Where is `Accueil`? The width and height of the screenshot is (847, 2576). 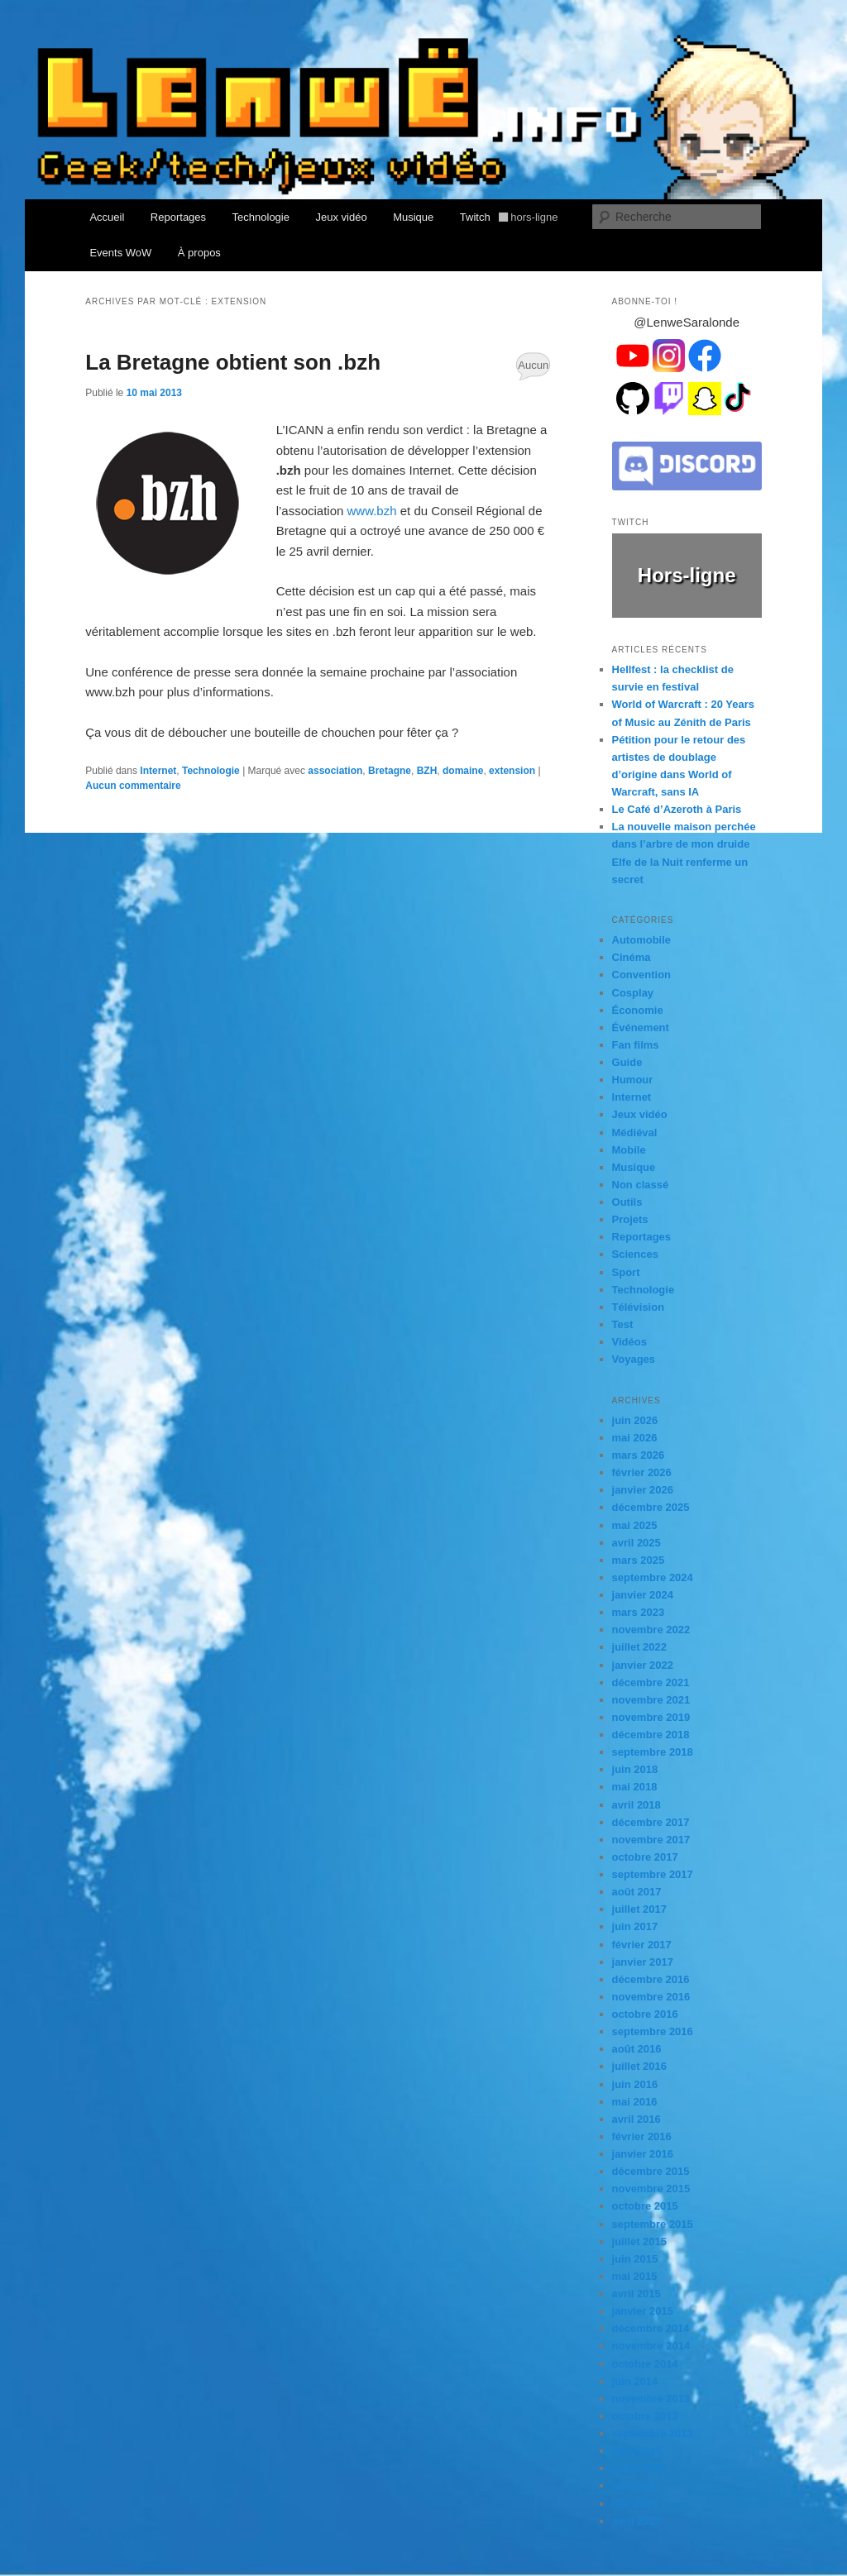
Accueil is located at coordinates (106, 217).